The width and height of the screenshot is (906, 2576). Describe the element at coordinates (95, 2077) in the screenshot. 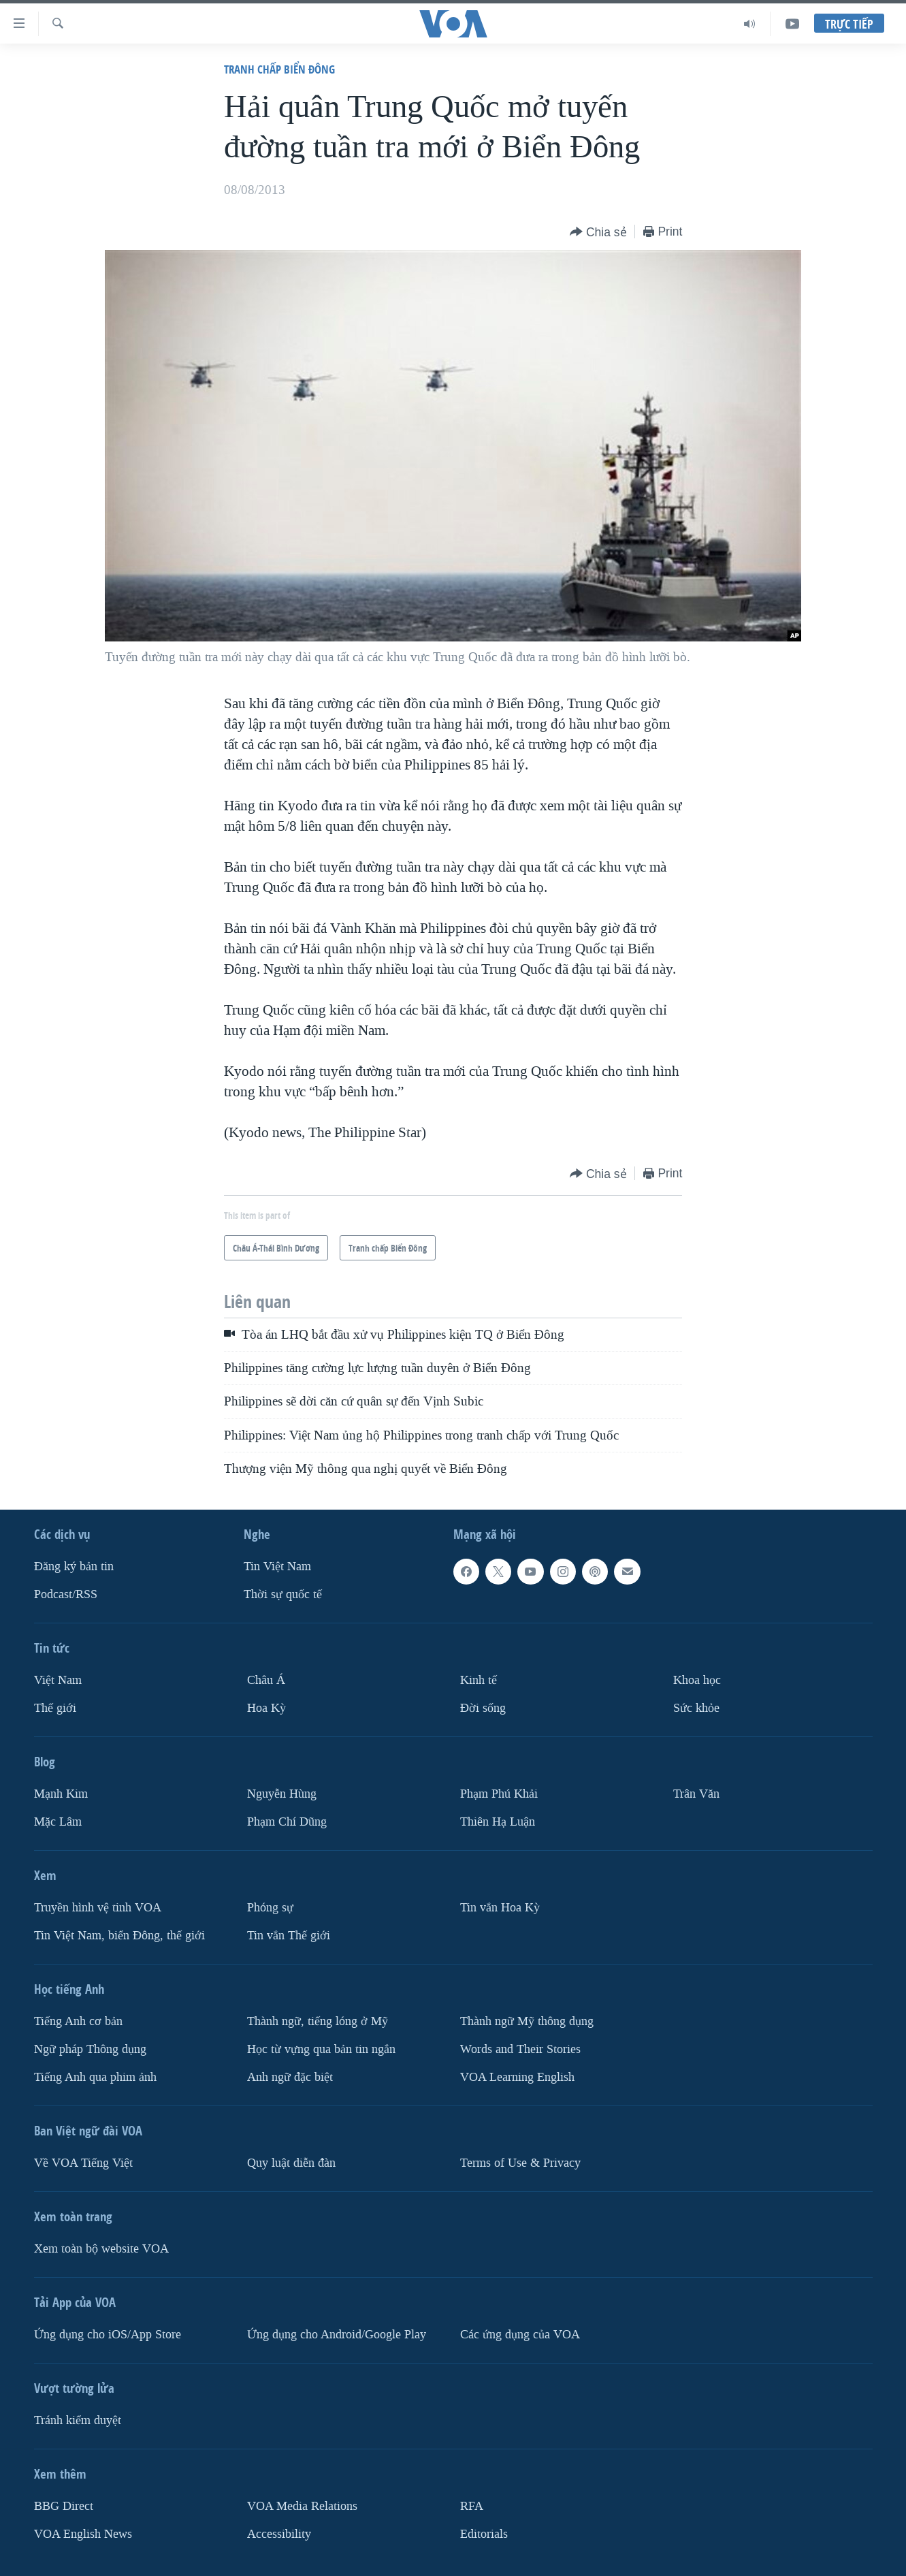

I see `Tiếng Anh qua phim ảnh` at that location.